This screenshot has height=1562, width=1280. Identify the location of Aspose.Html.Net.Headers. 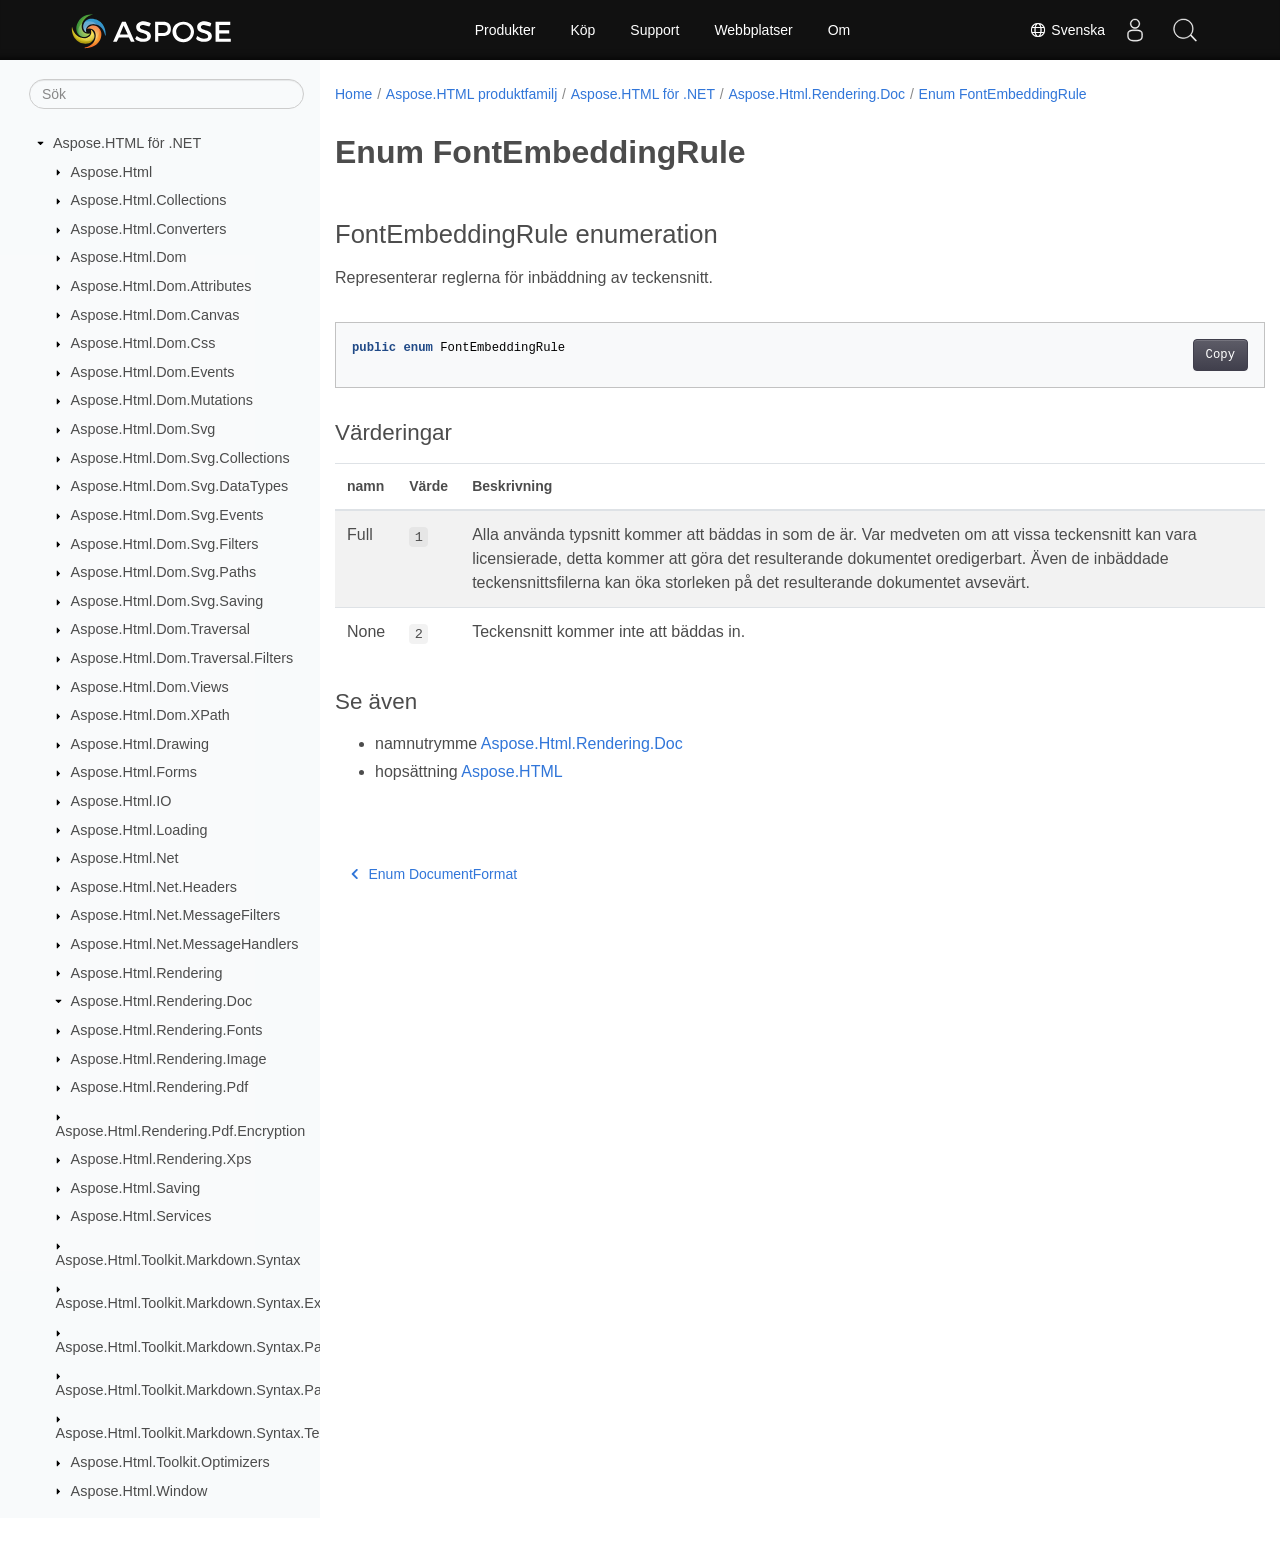
(154, 887).